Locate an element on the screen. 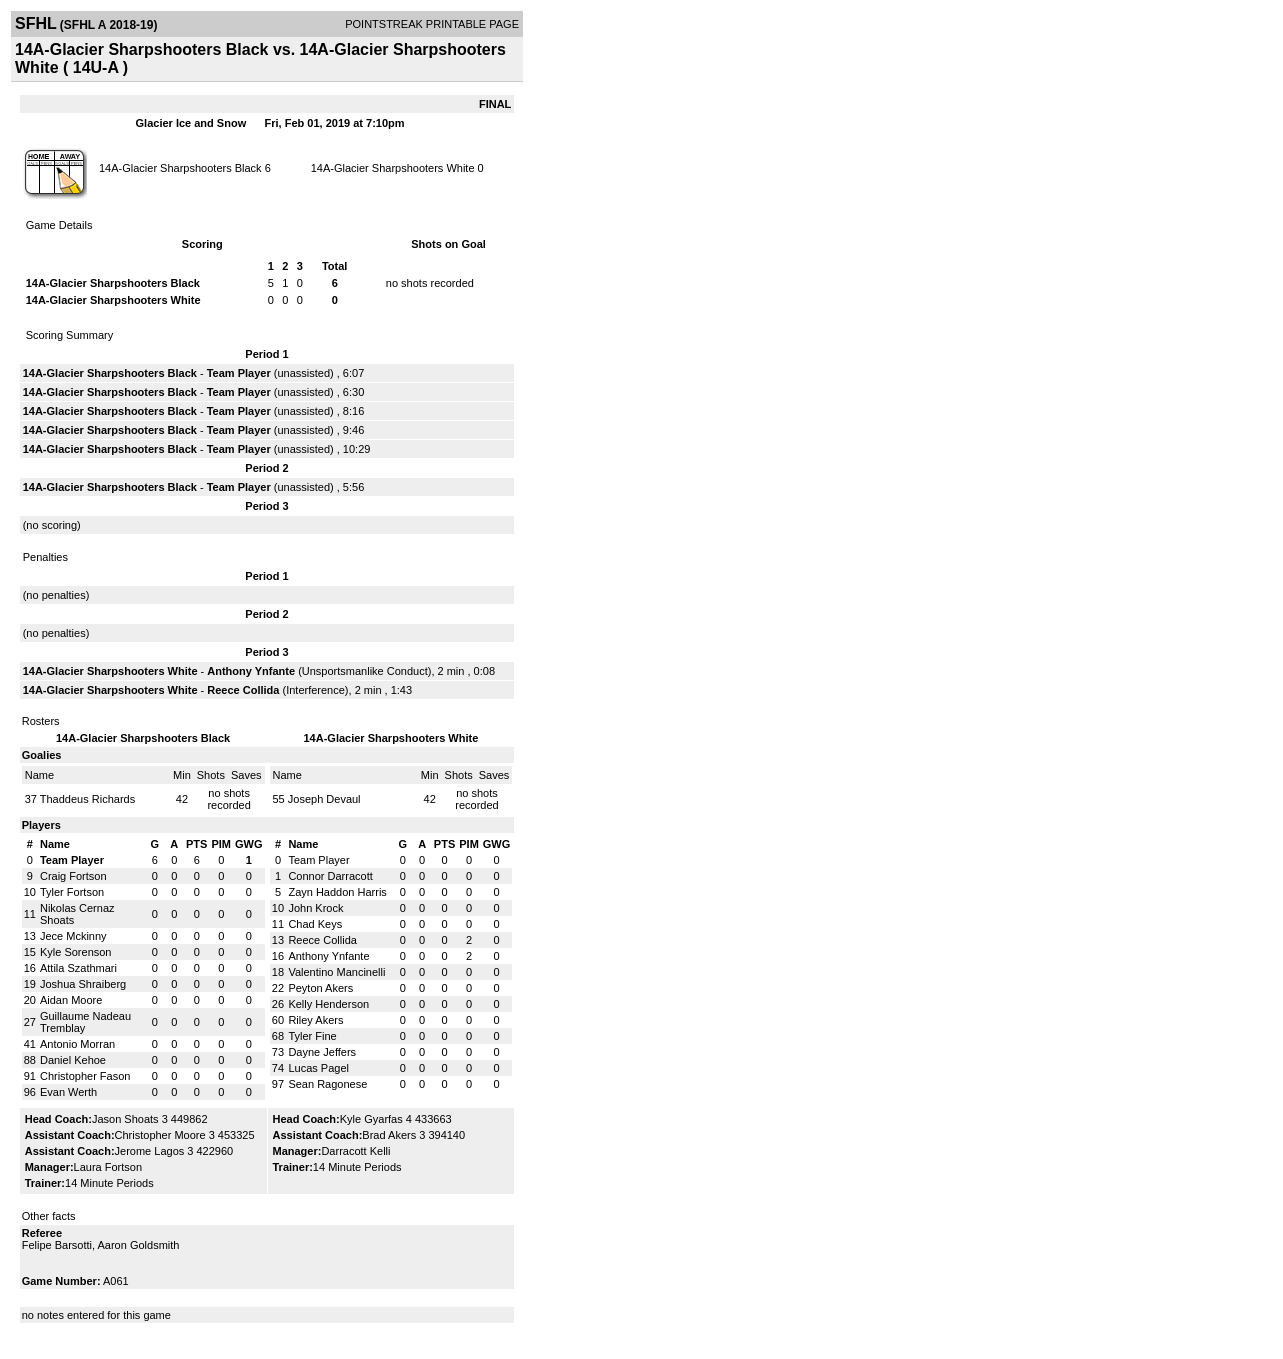  Aidan Moore is located at coordinates (71, 1000).